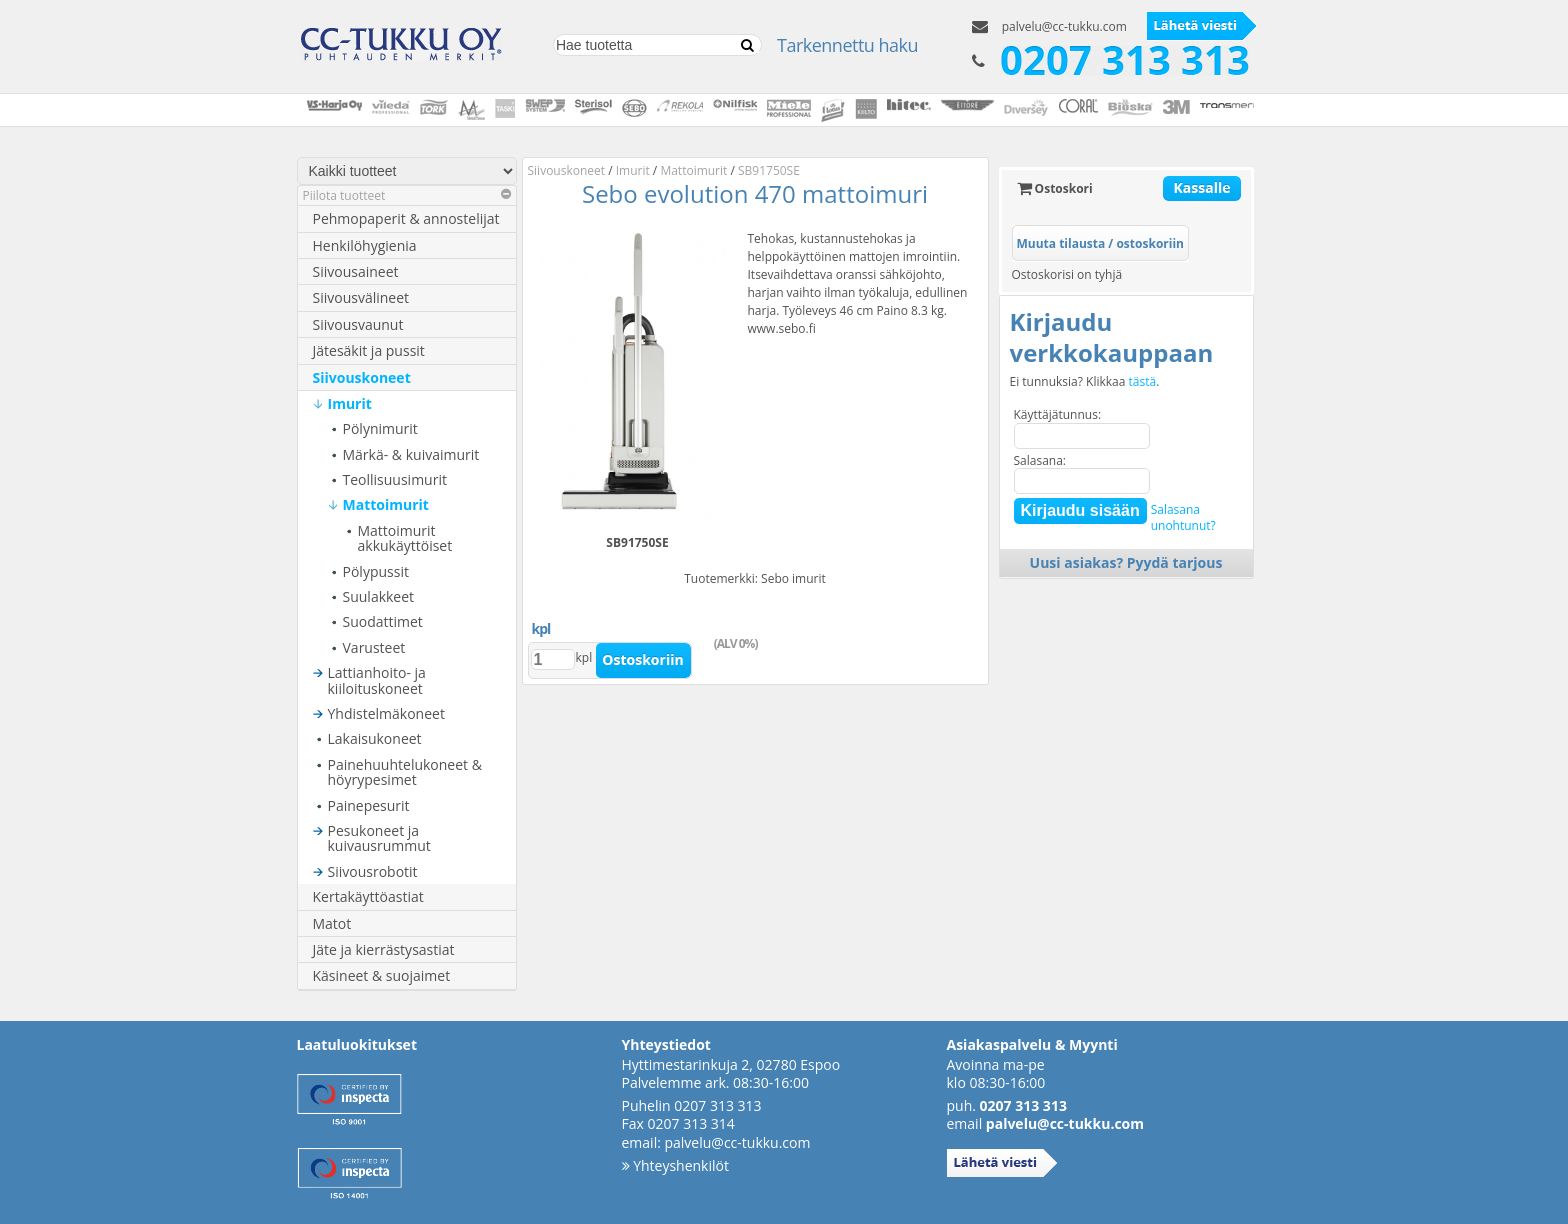 Image resolution: width=1568 pixels, height=1224 pixels. What do you see at coordinates (411, 454) in the screenshot?
I see `Märkä- & kuivaimurit` at bounding box center [411, 454].